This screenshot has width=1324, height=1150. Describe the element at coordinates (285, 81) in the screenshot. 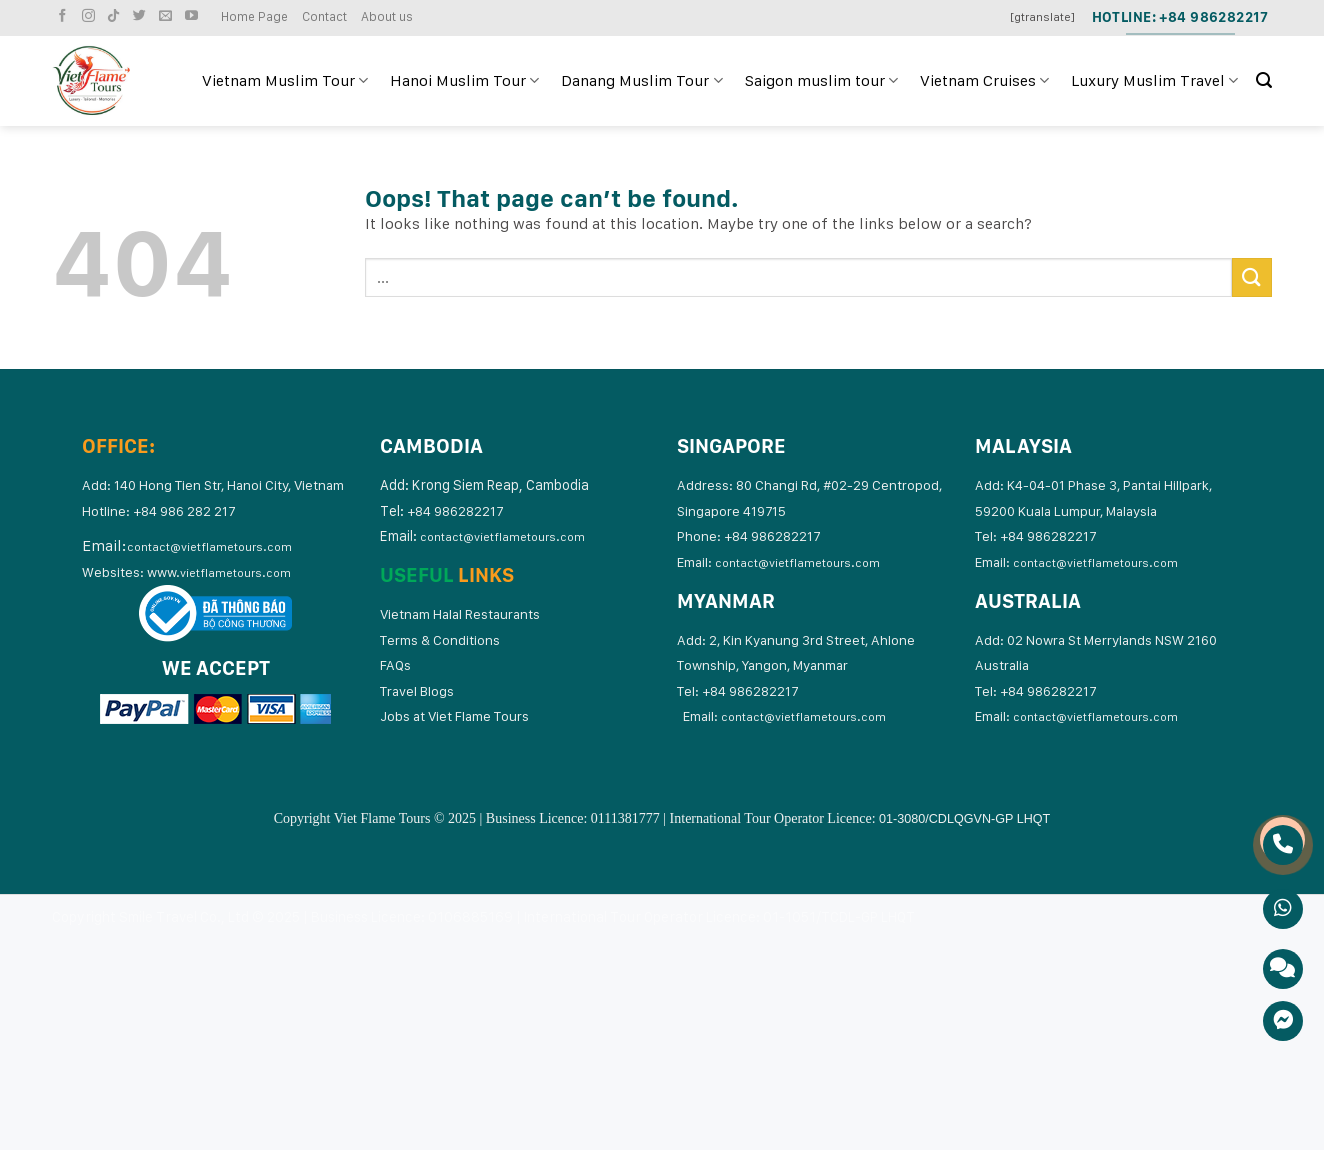

I see `Vietnam Muslim Tour` at that location.